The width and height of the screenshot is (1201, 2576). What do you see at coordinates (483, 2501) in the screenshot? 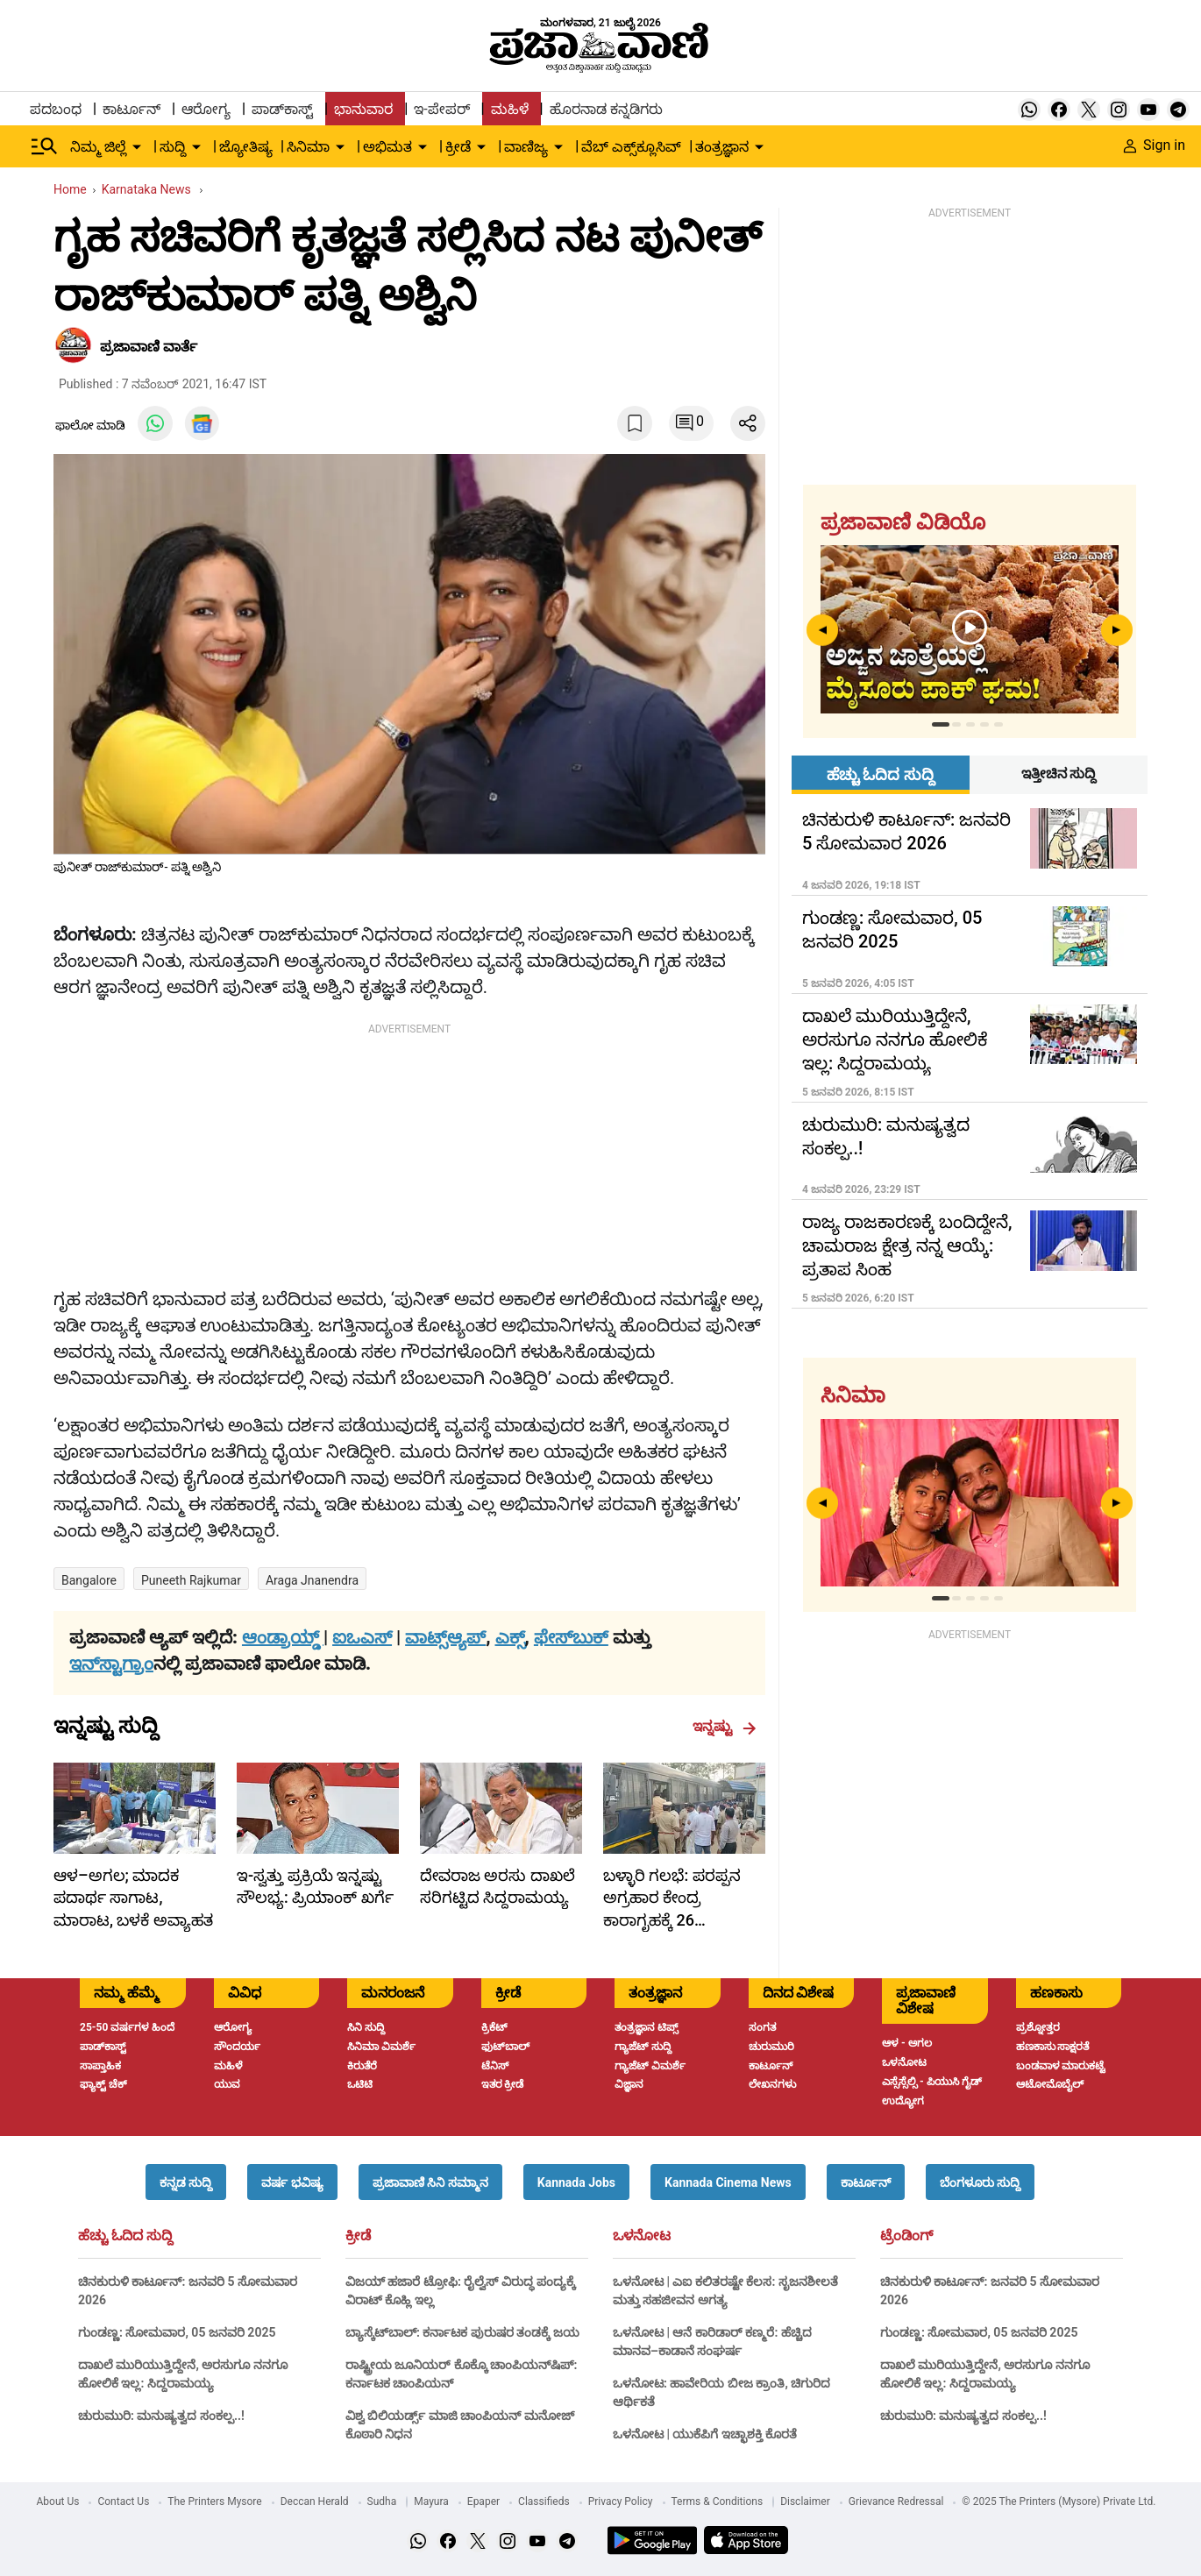
I see `Epaper` at bounding box center [483, 2501].